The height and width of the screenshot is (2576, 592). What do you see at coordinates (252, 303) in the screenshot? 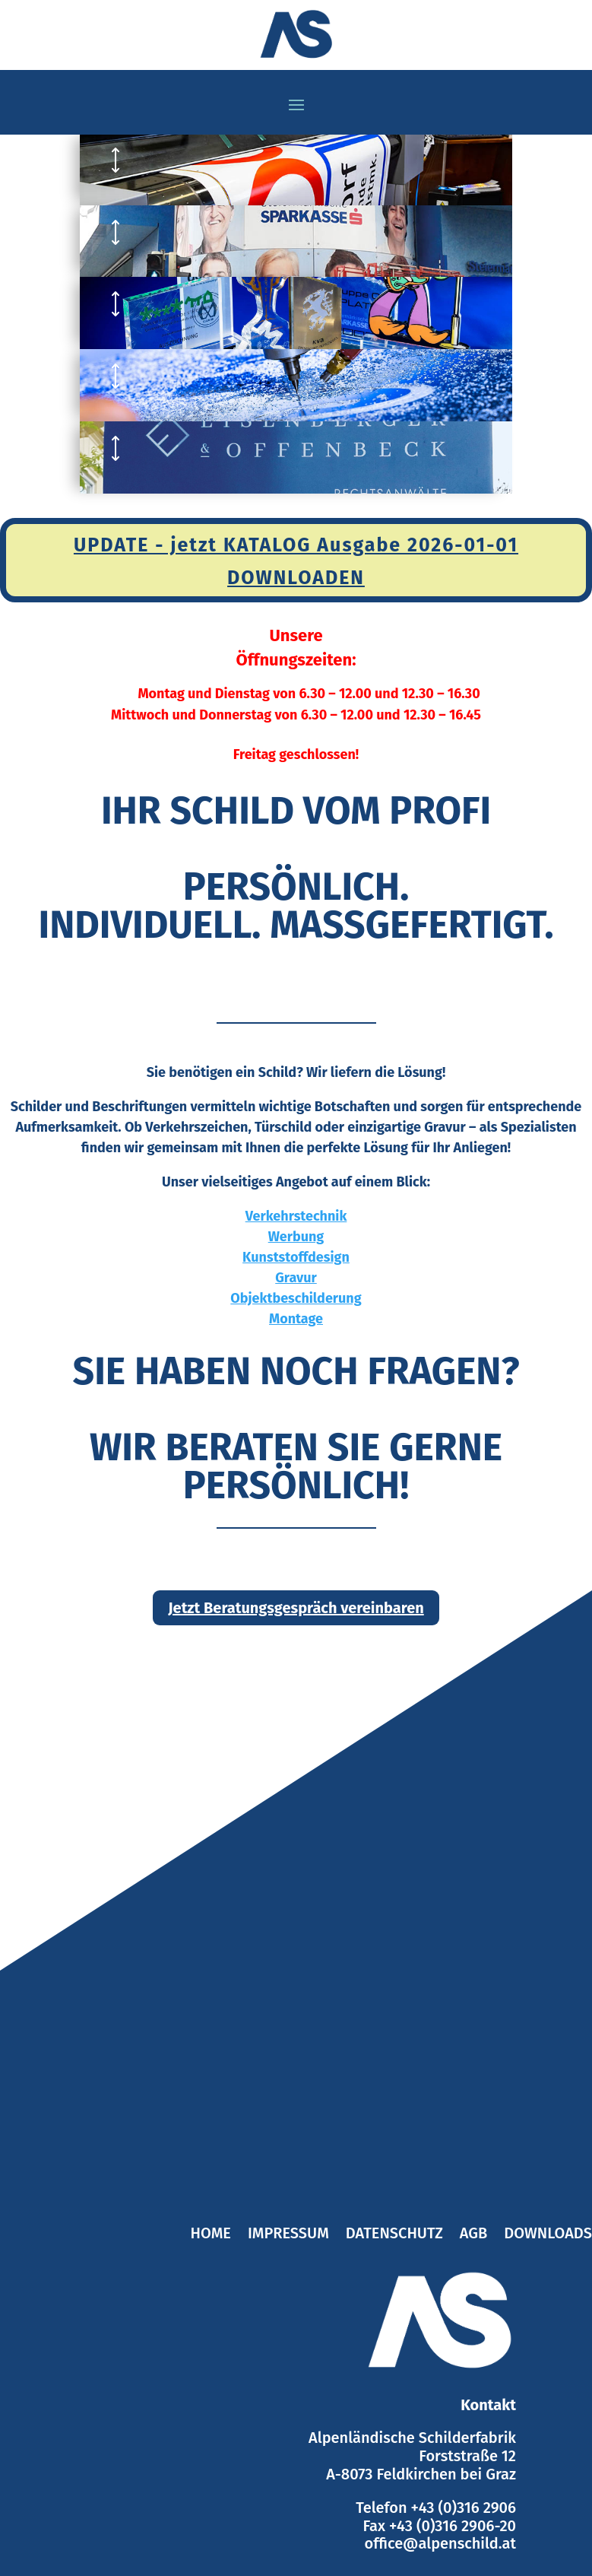
I see `KUNSTSTOFFDESIGN` at bounding box center [252, 303].